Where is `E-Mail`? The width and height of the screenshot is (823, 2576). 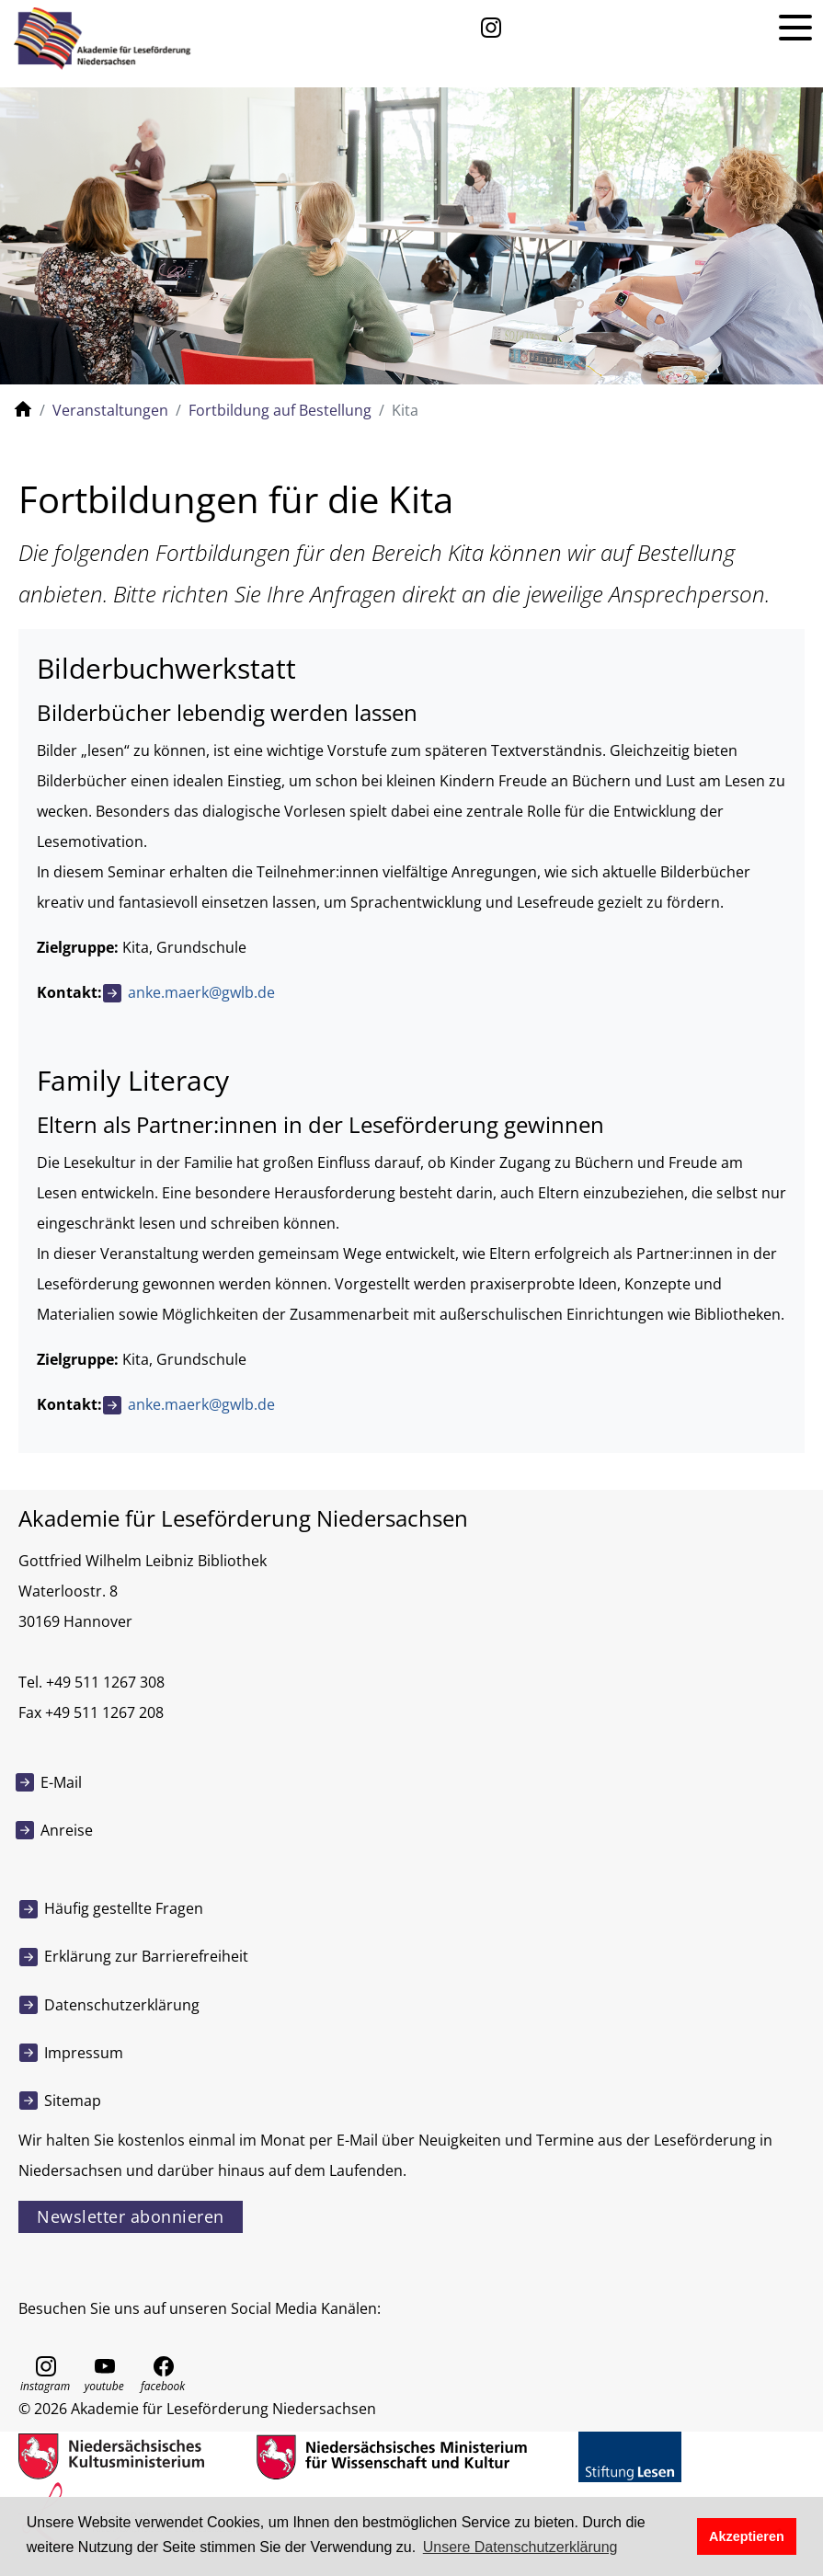
E-Mail is located at coordinates (61, 1782).